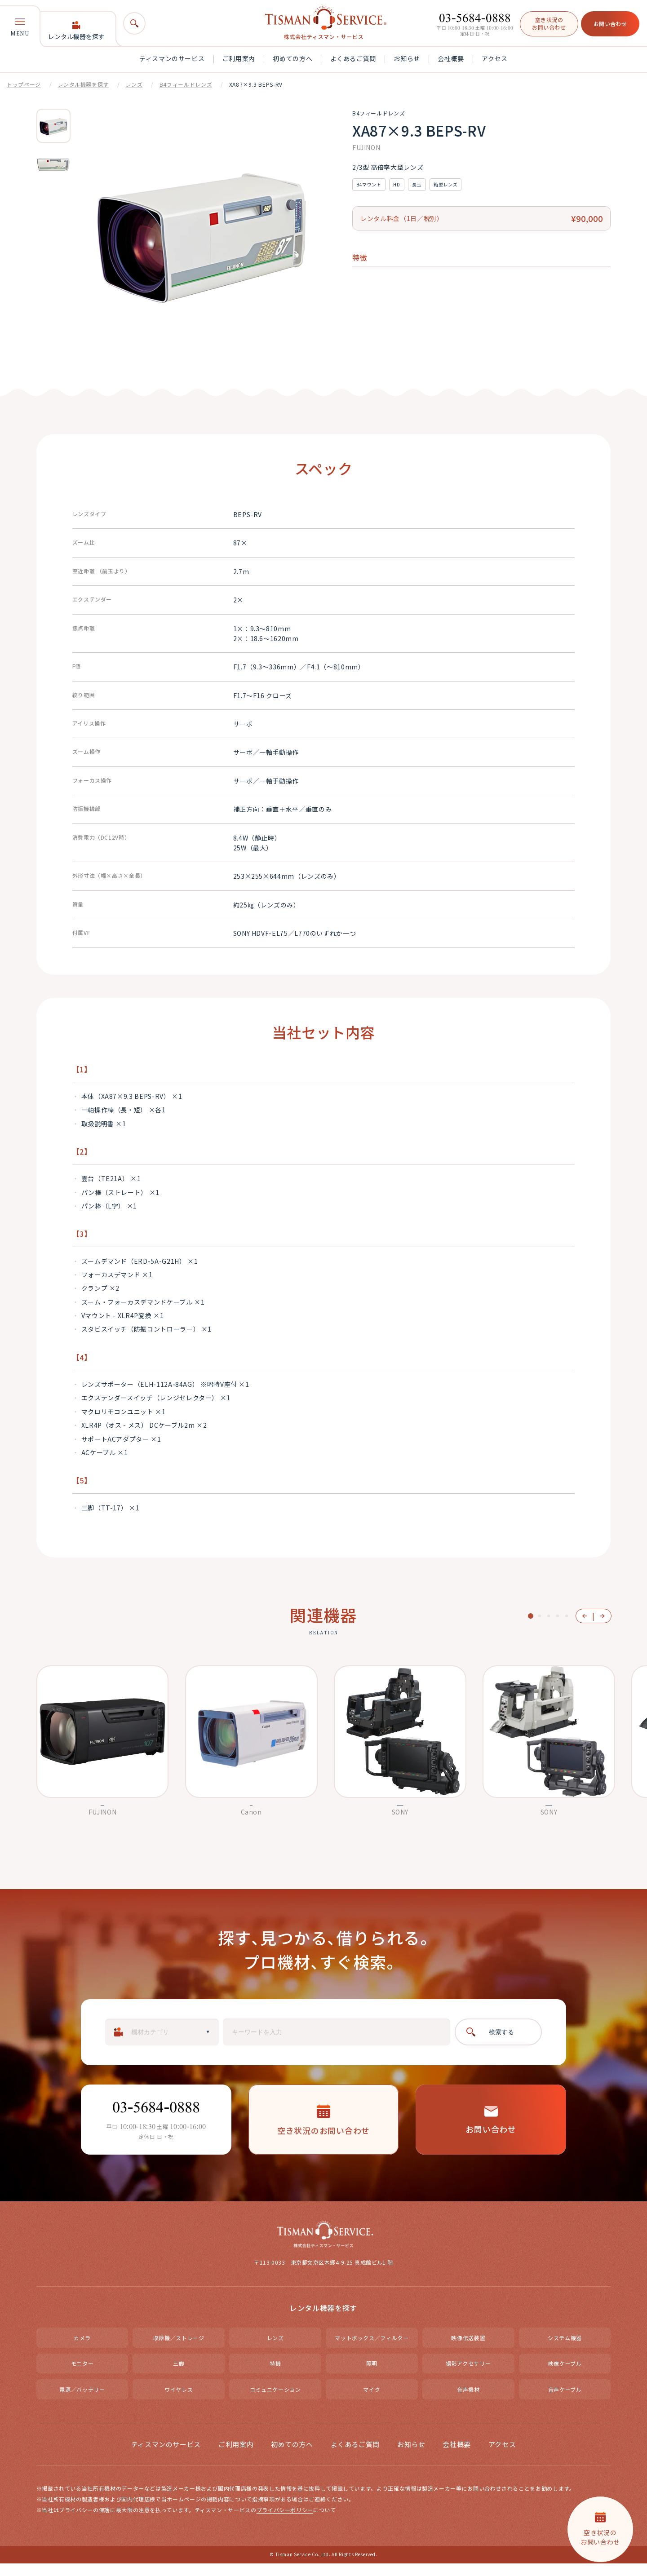 The width and height of the screenshot is (647, 2576). Describe the element at coordinates (407, 58) in the screenshot. I see `お知らせ` at that location.